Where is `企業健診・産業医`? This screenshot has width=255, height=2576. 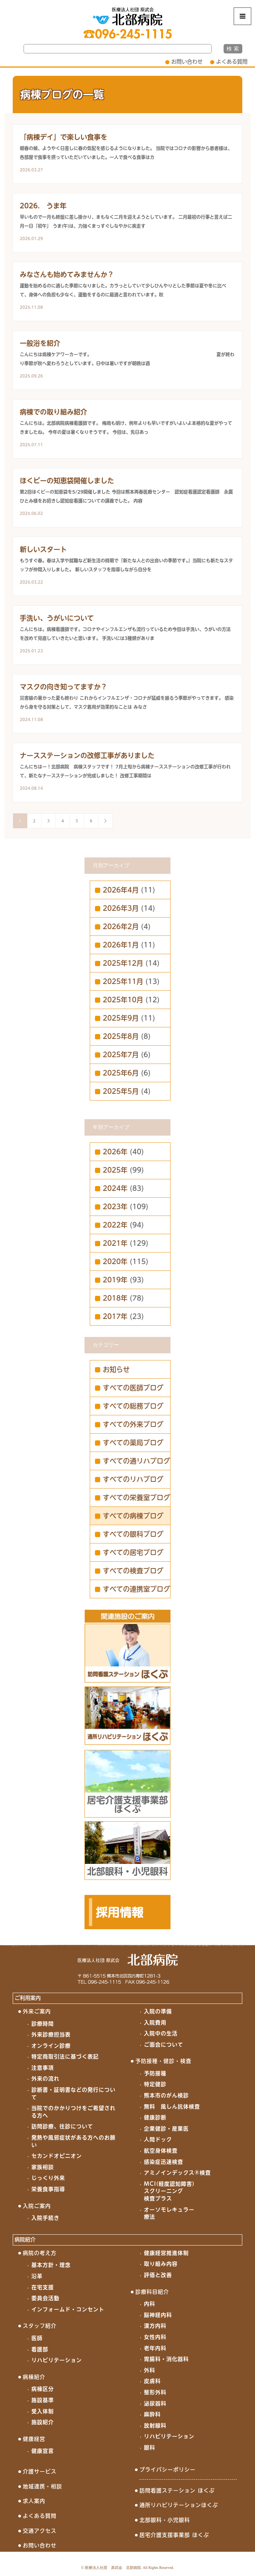 企業健診・産業医 is located at coordinates (166, 2128).